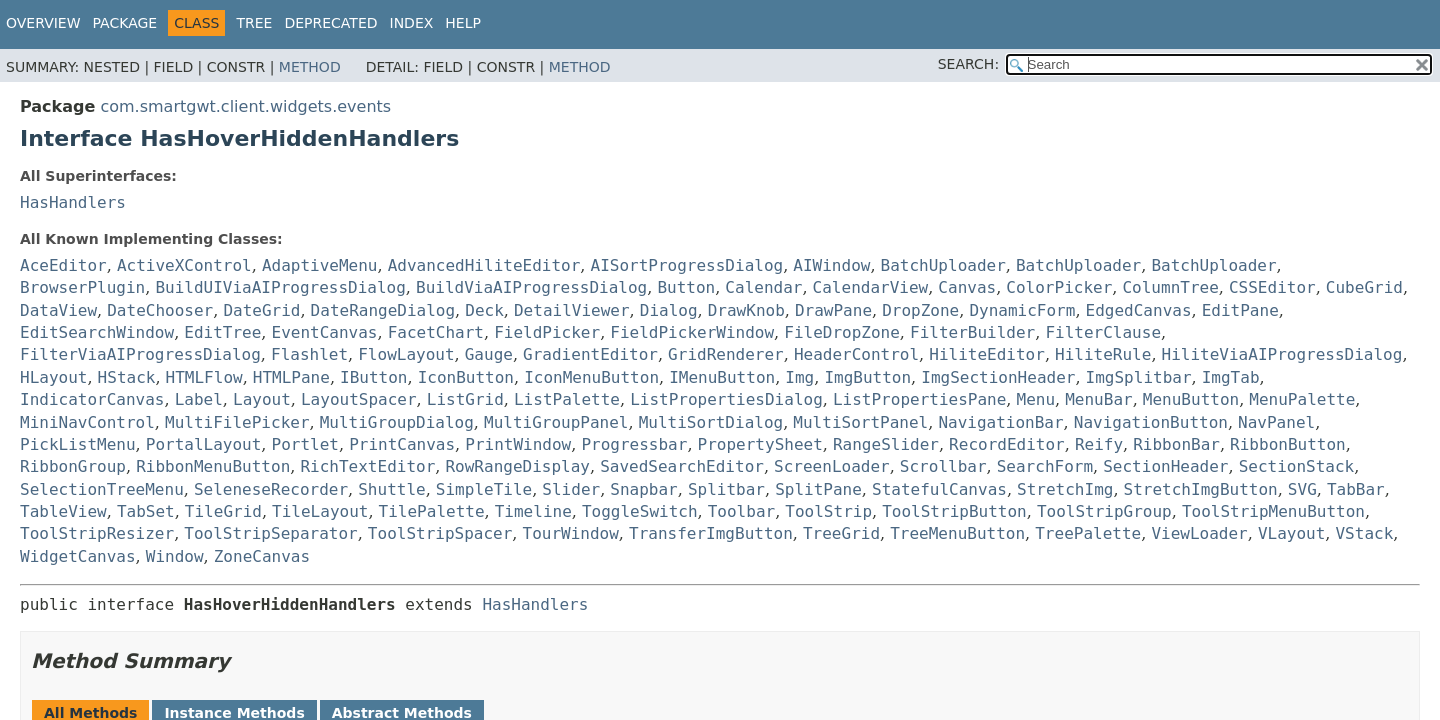  I want to click on DateGrid, so click(261, 310).